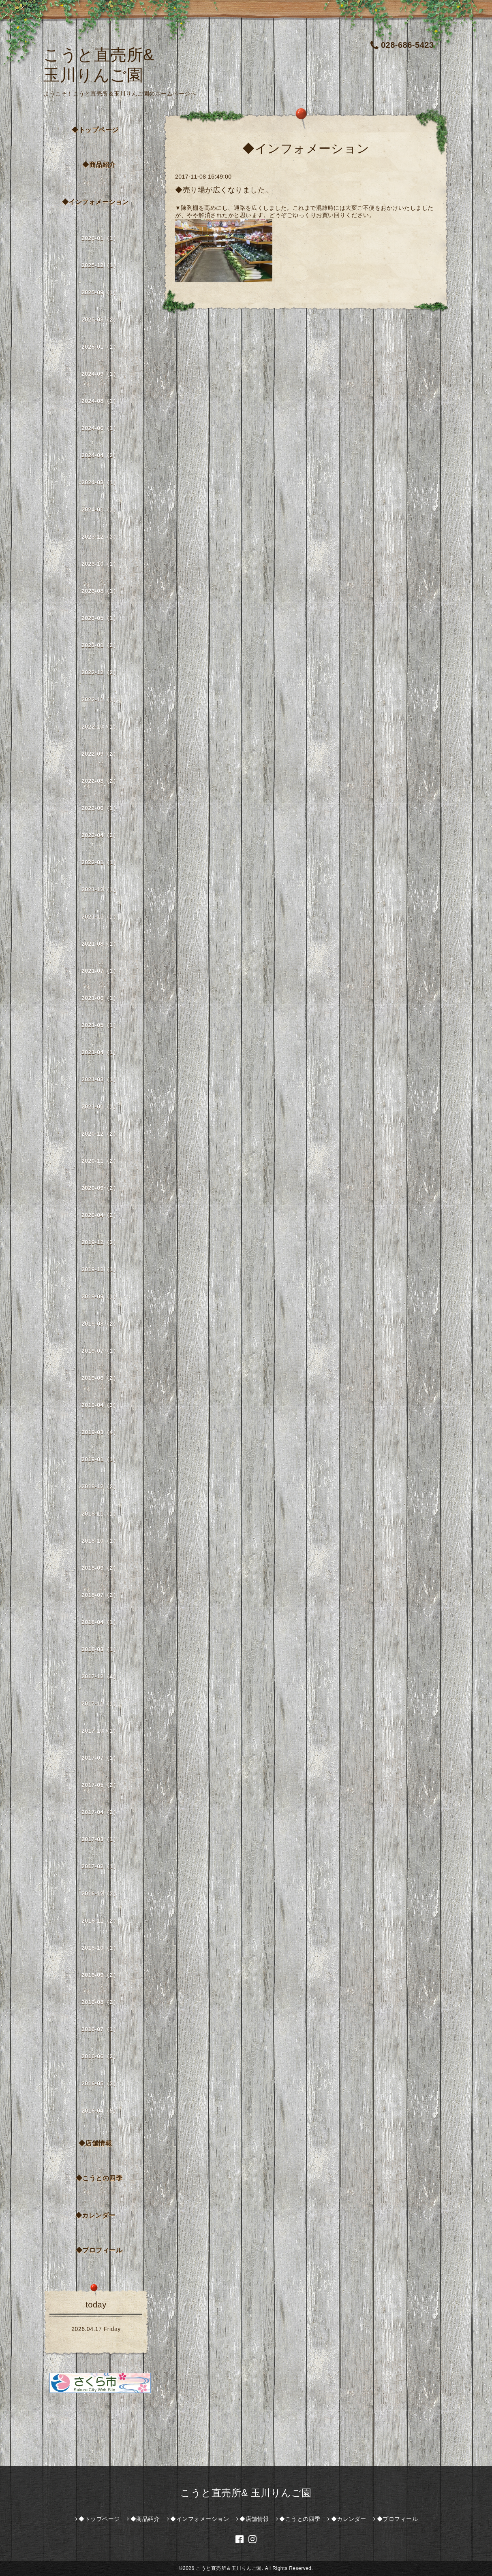  What do you see at coordinates (100, 889) in the screenshot?
I see `2021-12（1）` at bounding box center [100, 889].